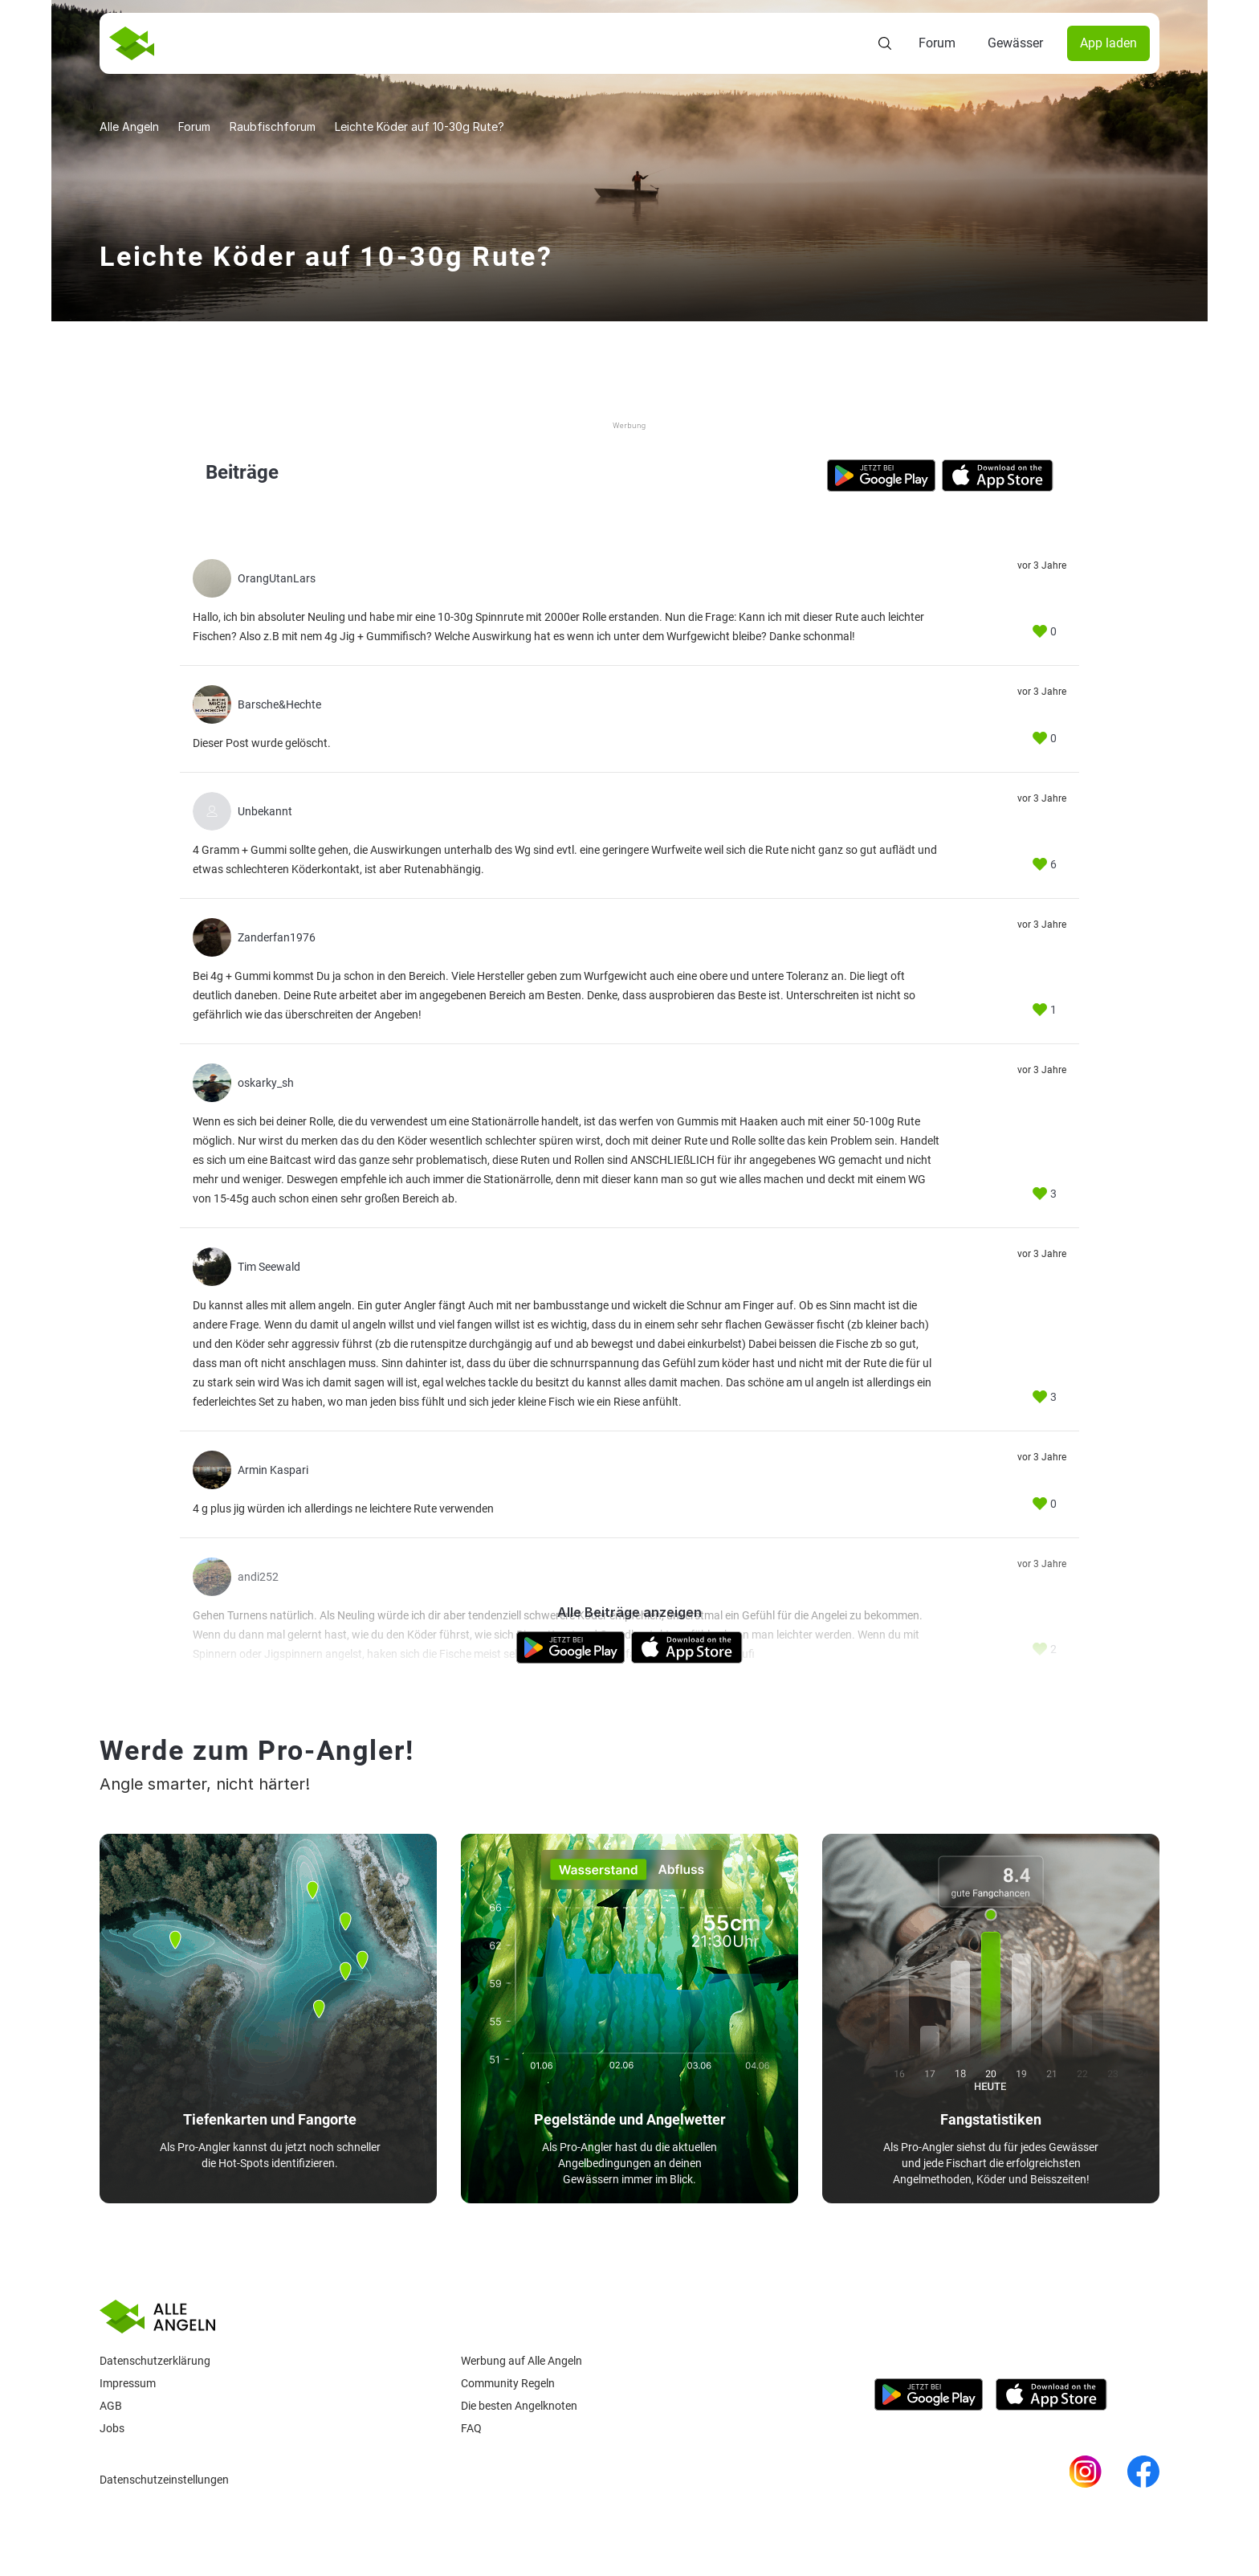 The width and height of the screenshot is (1259, 2576). I want to click on Gewässer, so click(1015, 43).